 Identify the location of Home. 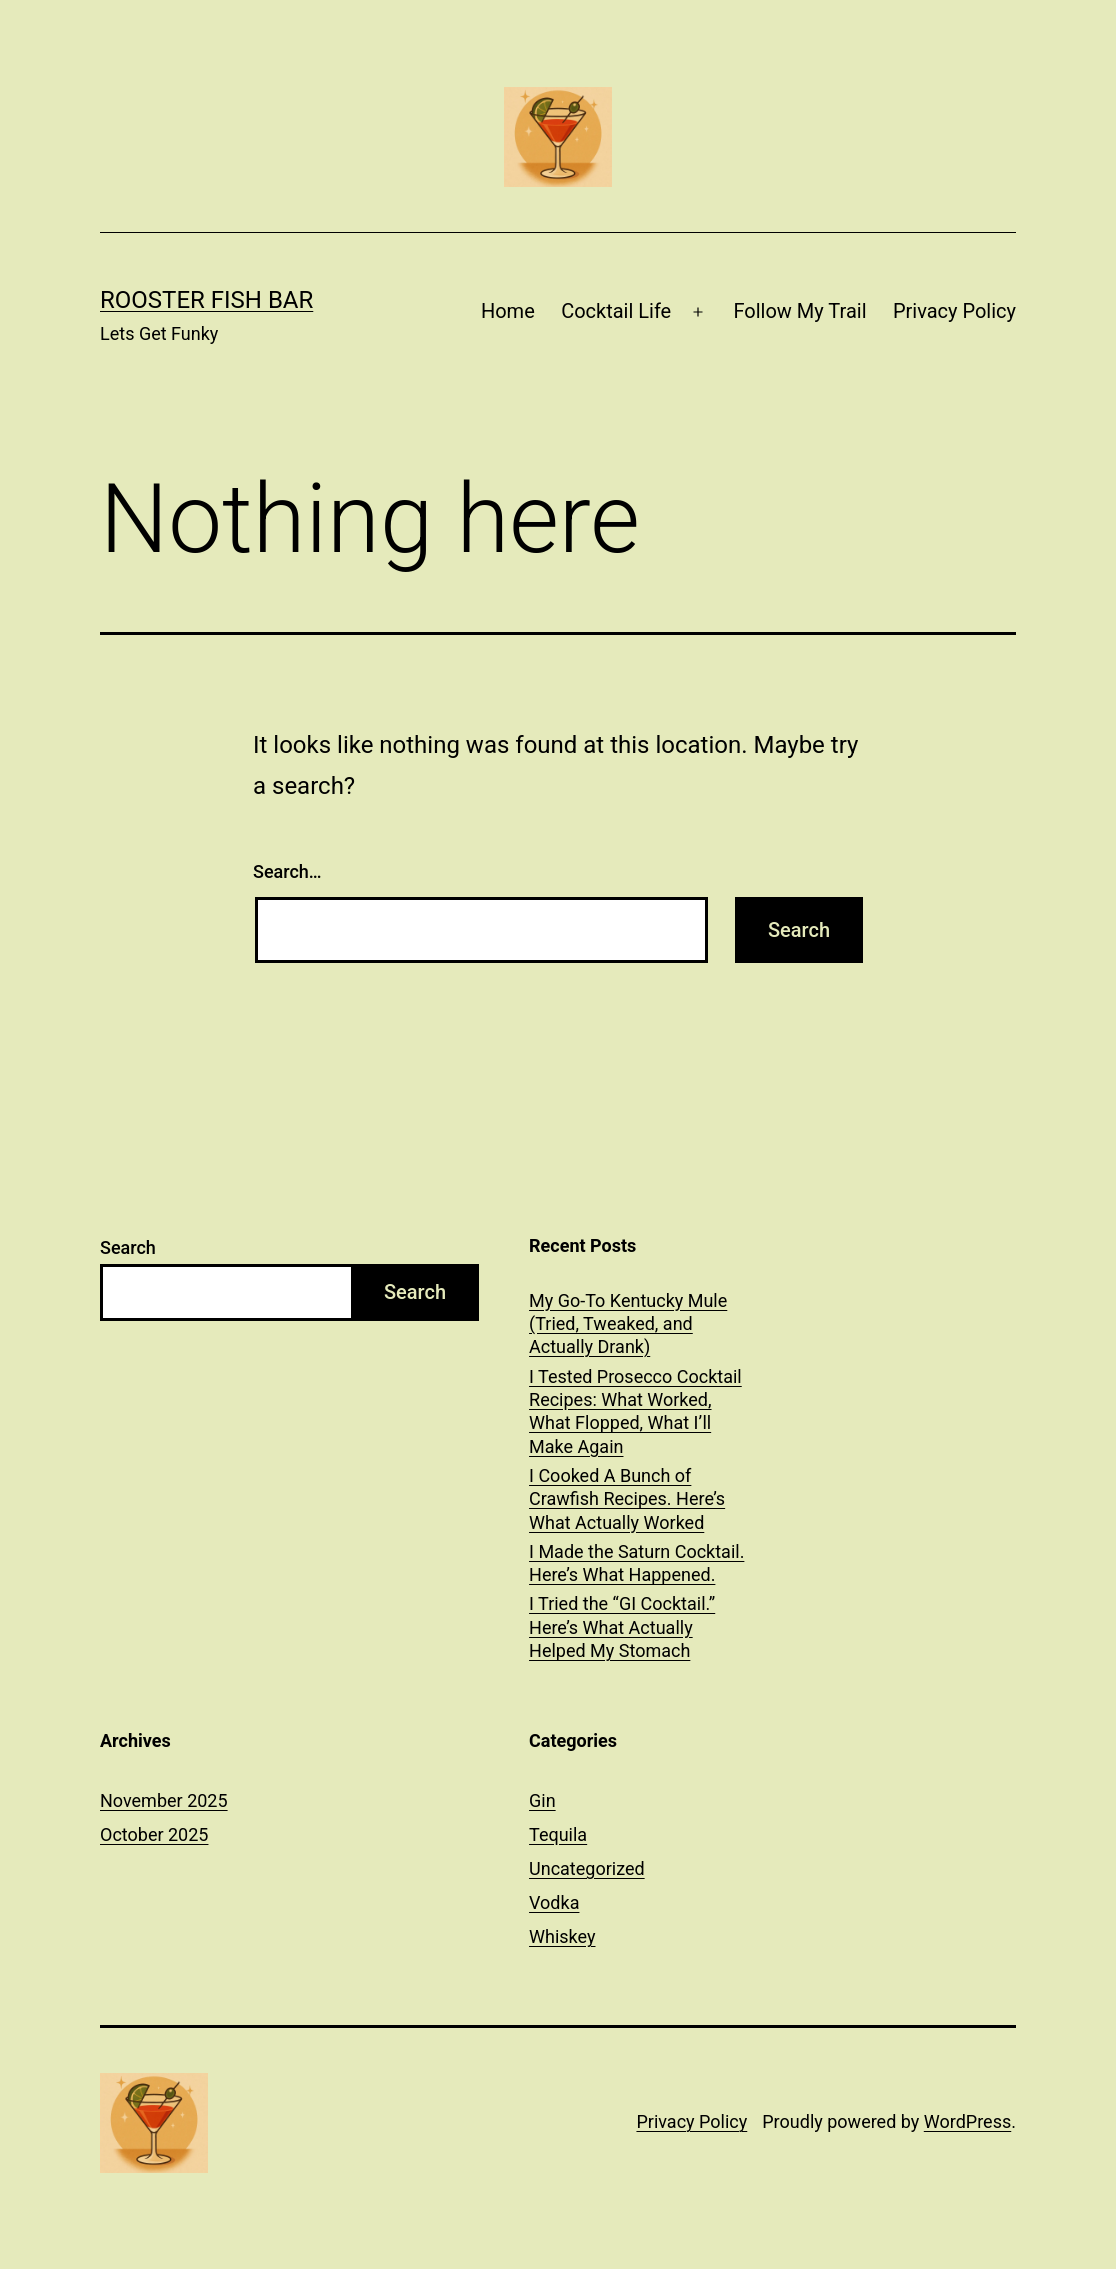
(508, 311).